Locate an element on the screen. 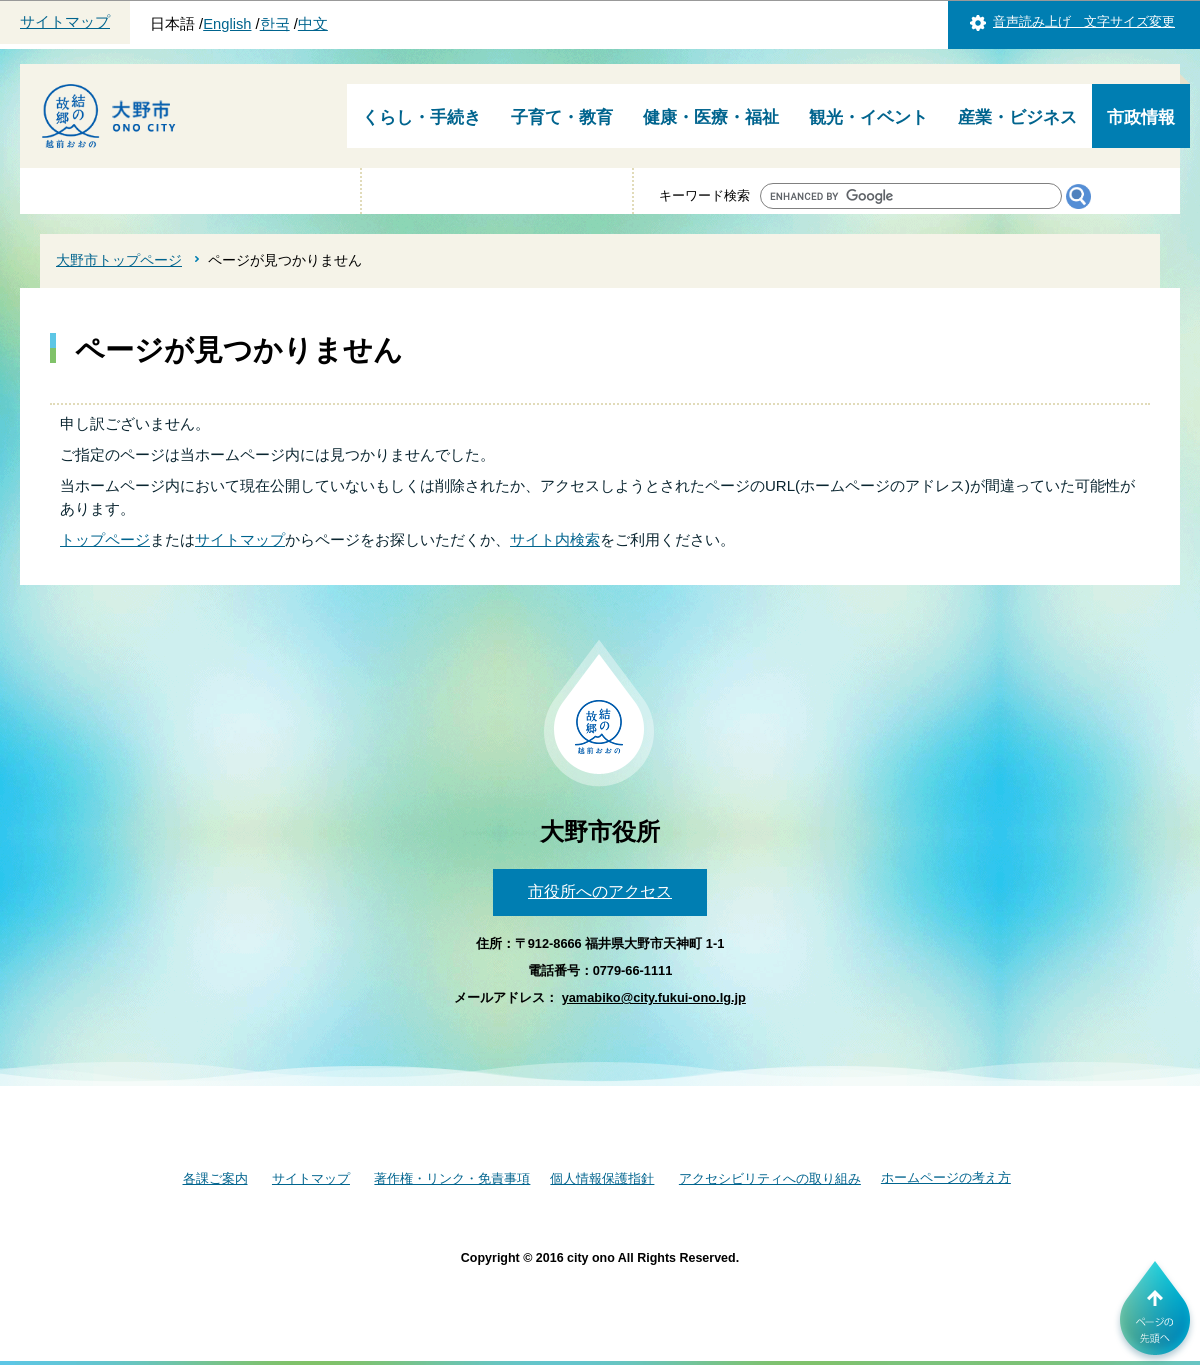 This screenshot has width=1200, height=1365. 個人情報保護指針 is located at coordinates (602, 1178).